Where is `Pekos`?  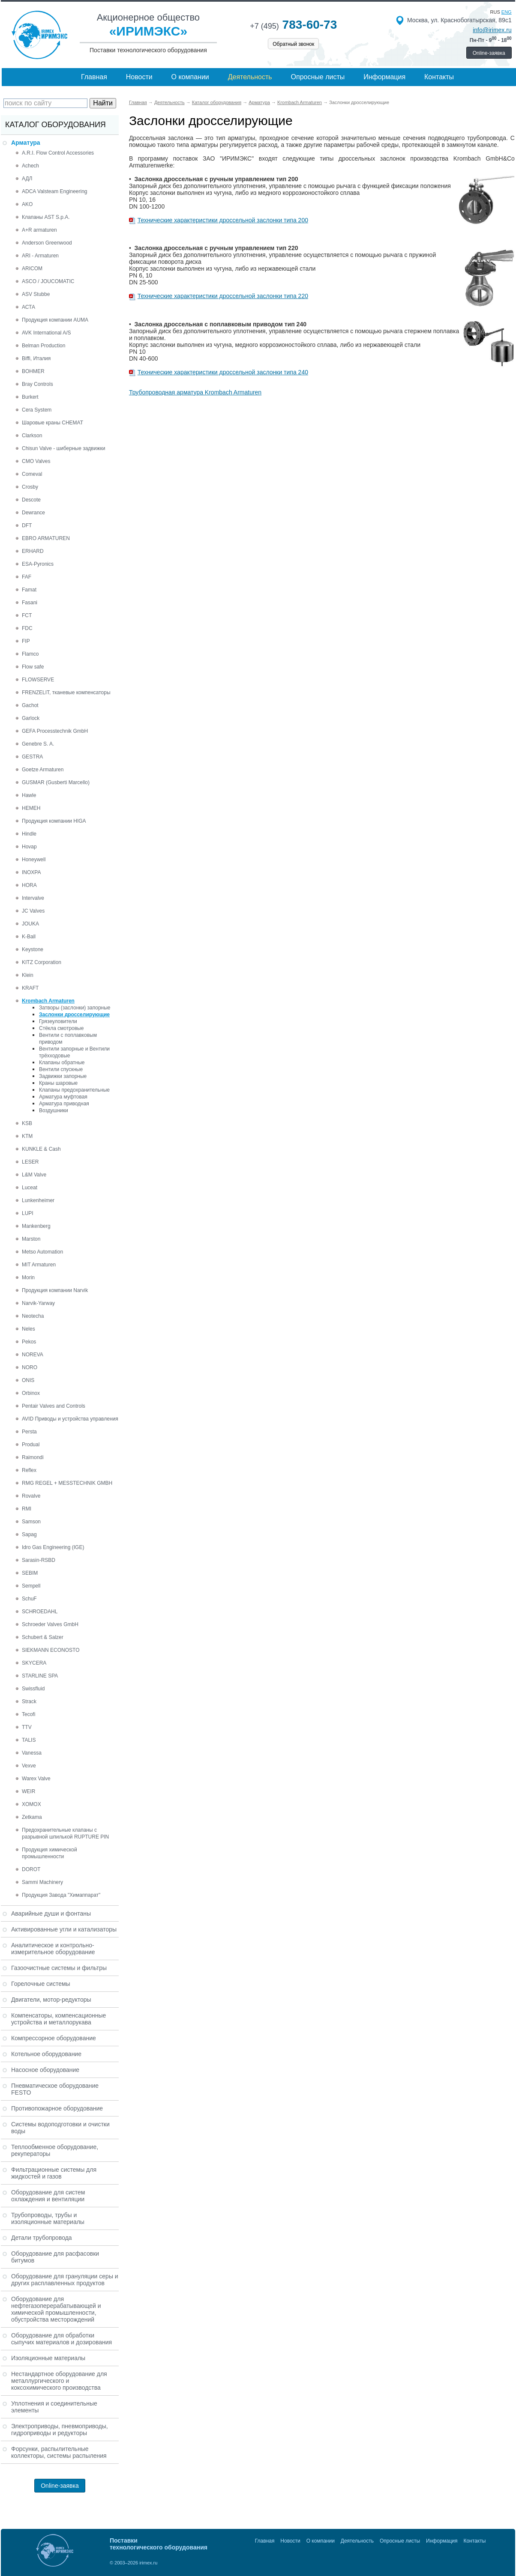 Pekos is located at coordinates (29, 1342).